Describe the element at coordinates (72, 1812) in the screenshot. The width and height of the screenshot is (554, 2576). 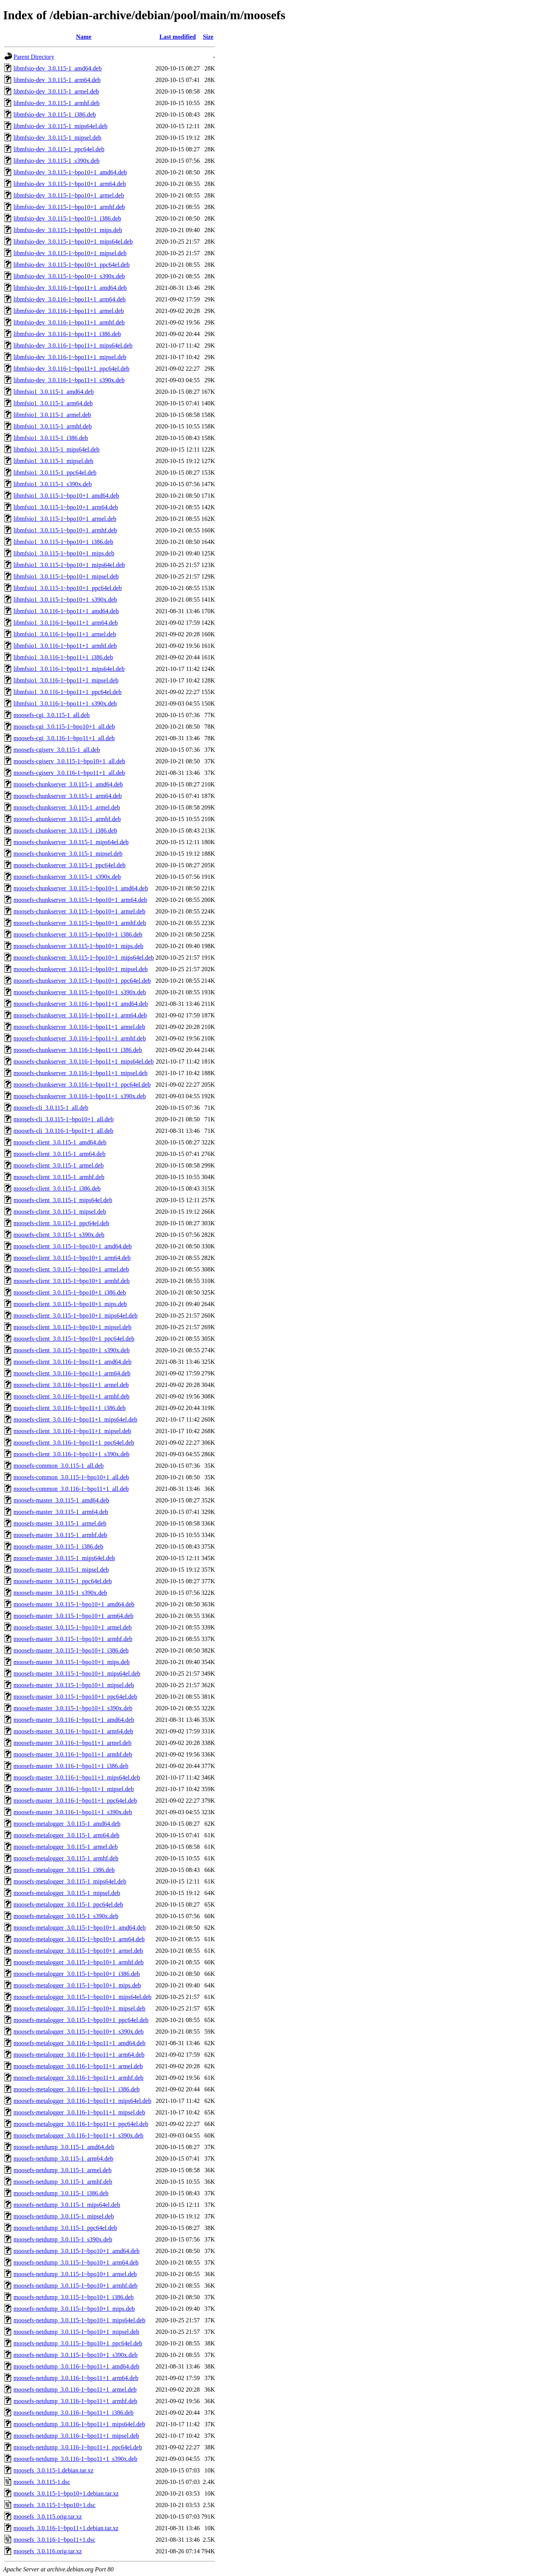
I see `moosefs-master_3.0.116-1~bpo11+1_s390x.deb` at that location.